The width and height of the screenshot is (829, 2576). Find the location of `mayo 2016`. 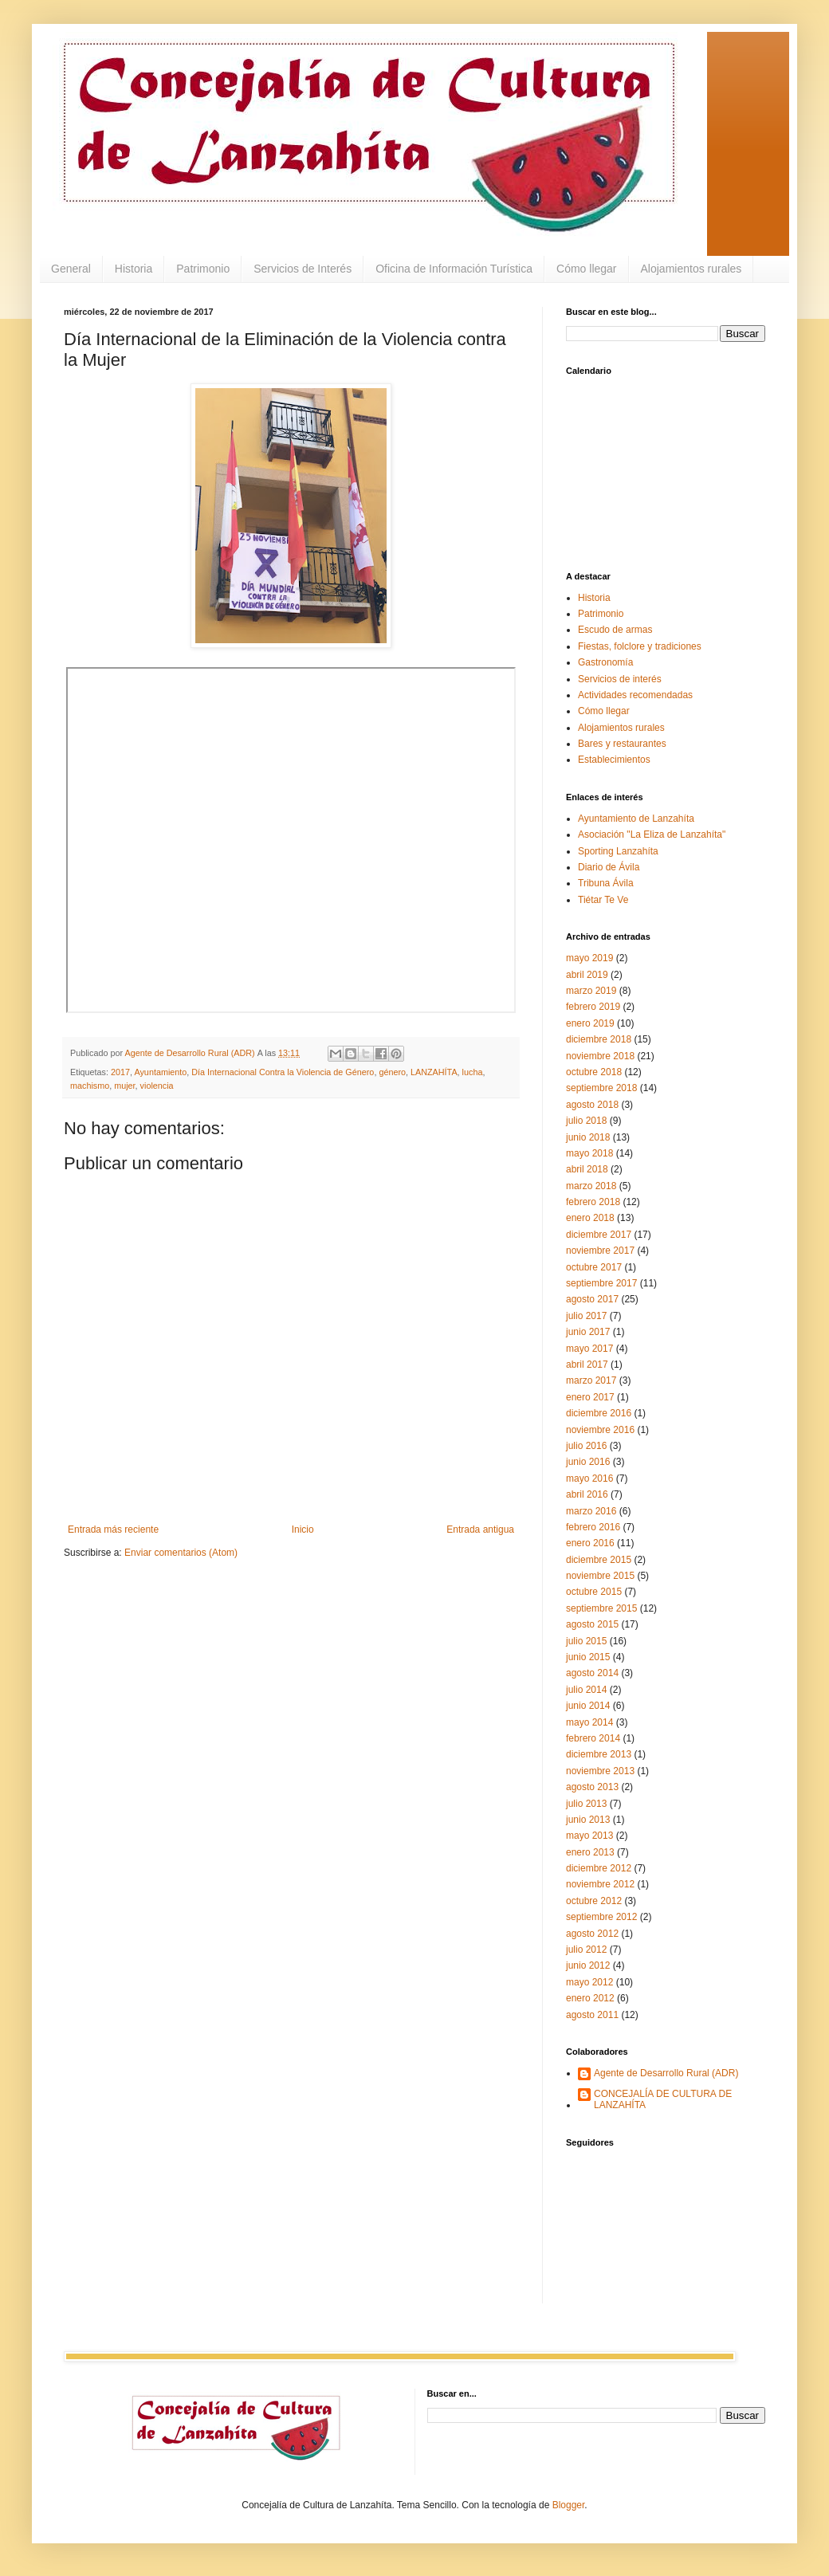

mayo 2016 is located at coordinates (589, 1478).